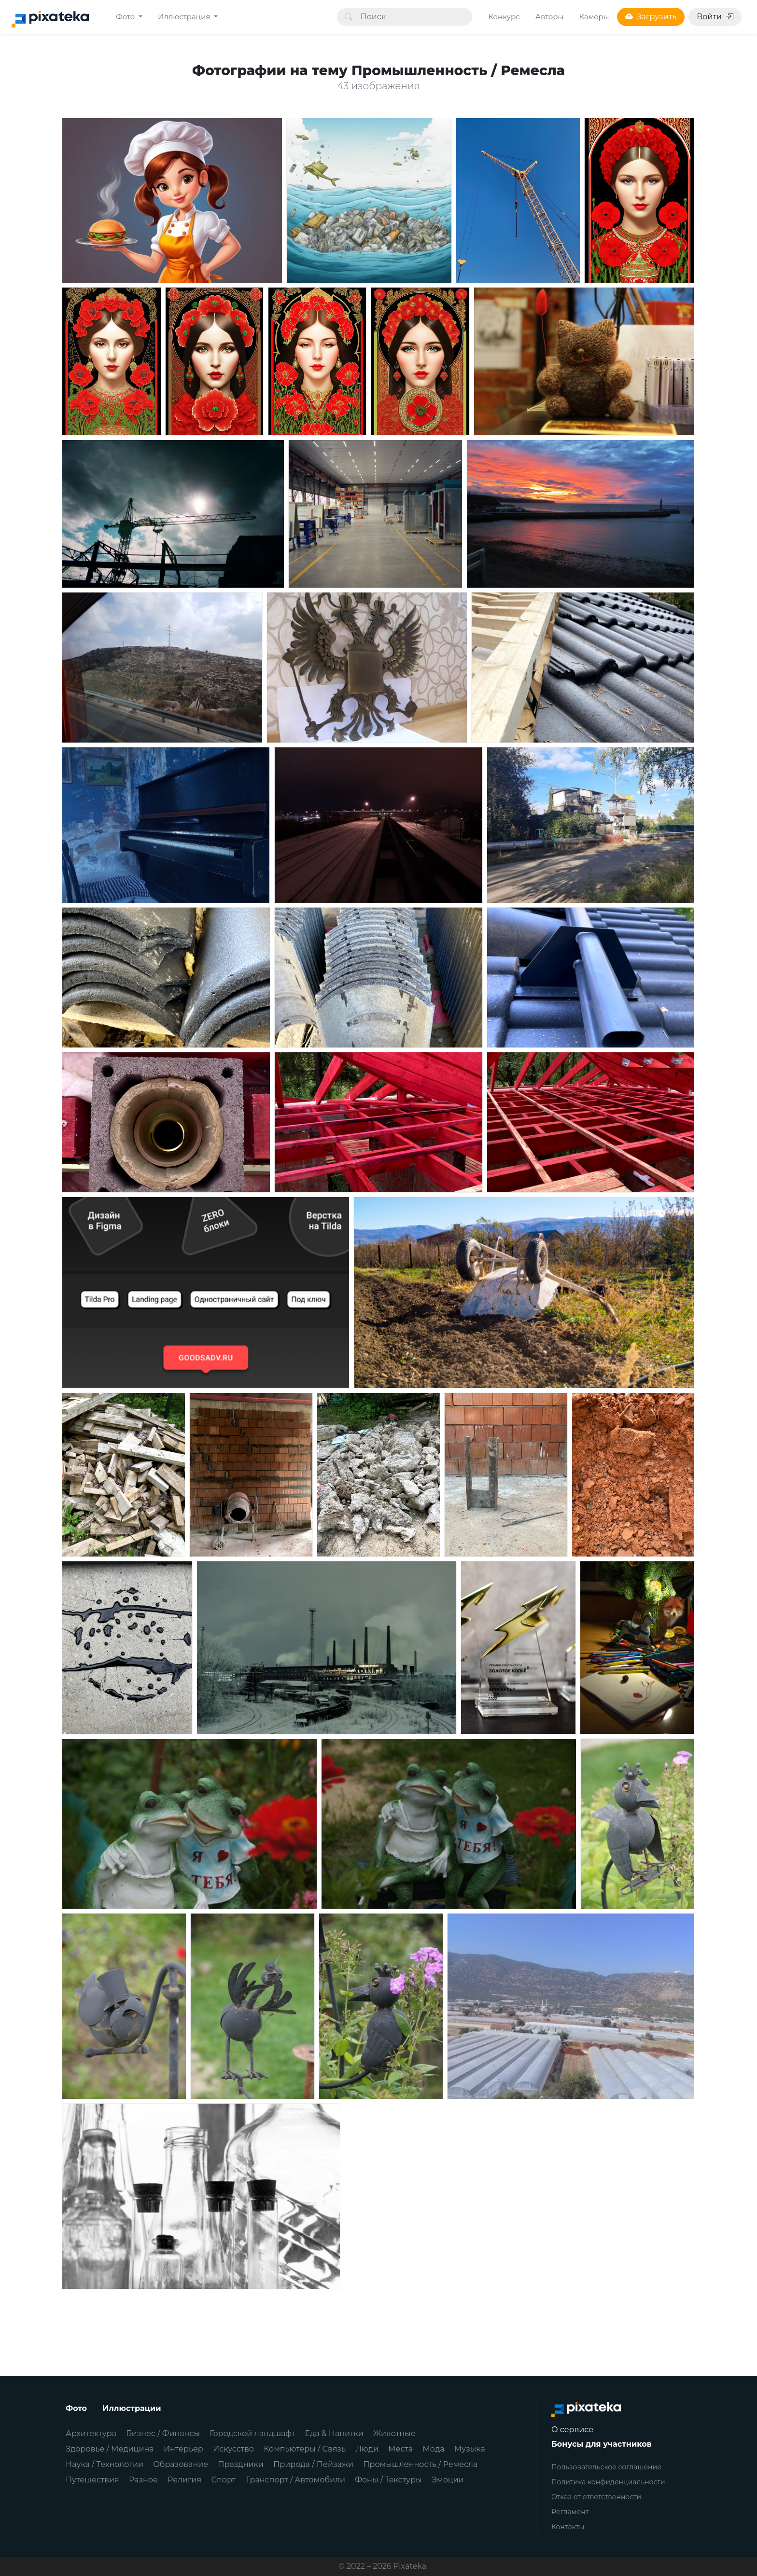 Image resolution: width=757 pixels, height=2576 pixels. What do you see at coordinates (241, 2464) in the screenshot?
I see `Праздники` at bounding box center [241, 2464].